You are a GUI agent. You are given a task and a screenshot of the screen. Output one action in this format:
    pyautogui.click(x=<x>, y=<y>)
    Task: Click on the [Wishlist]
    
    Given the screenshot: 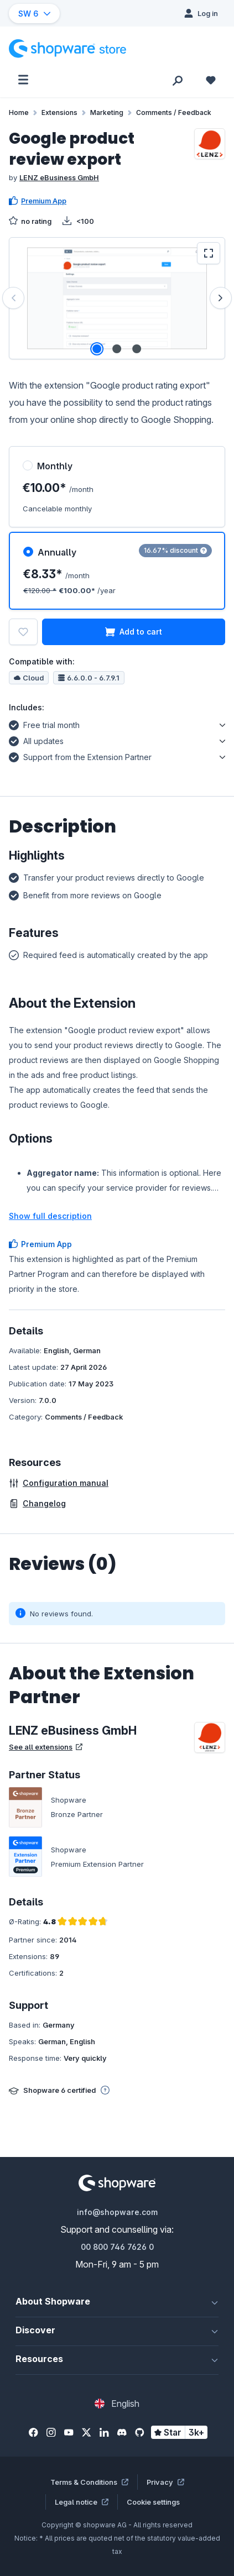 What is the action you would take?
    pyautogui.click(x=210, y=79)
    